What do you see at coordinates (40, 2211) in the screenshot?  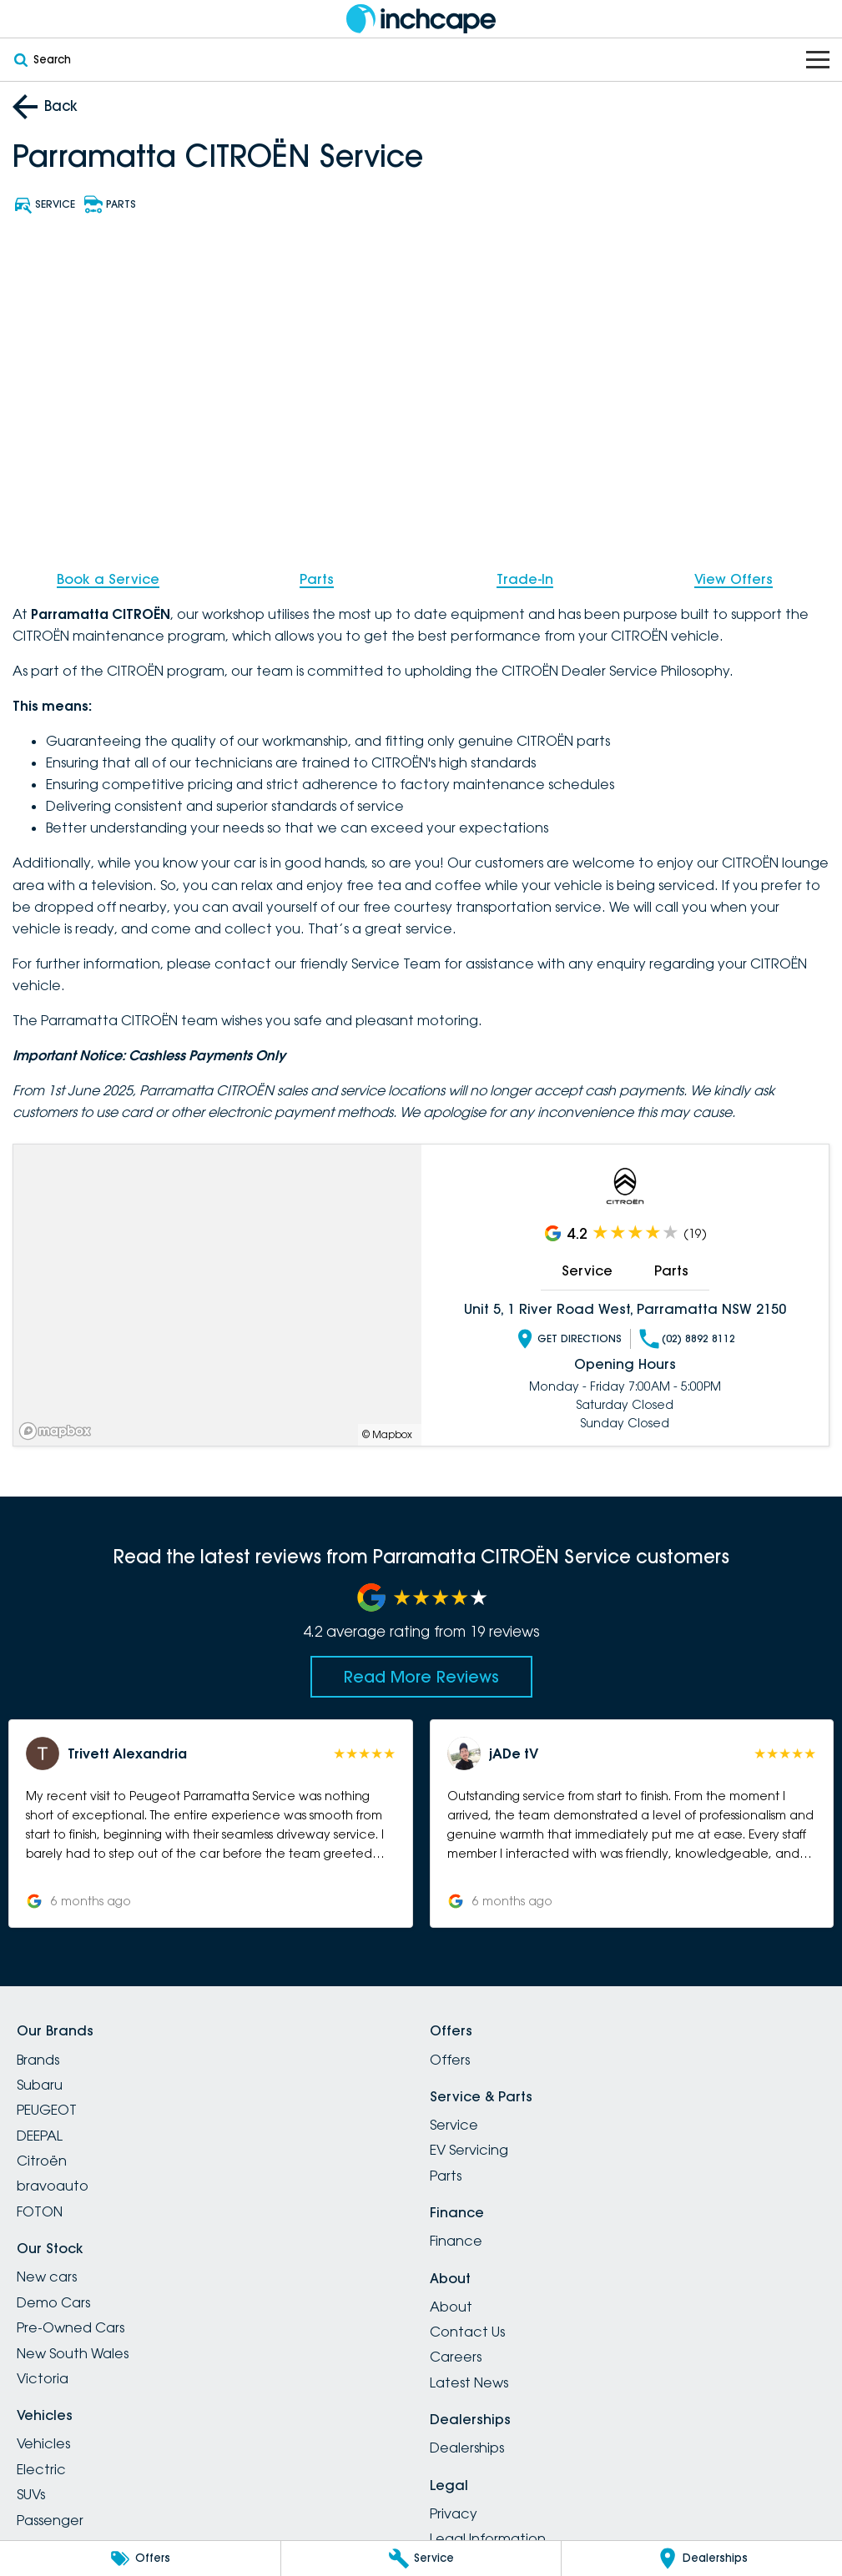 I see `FOTON` at bounding box center [40, 2211].